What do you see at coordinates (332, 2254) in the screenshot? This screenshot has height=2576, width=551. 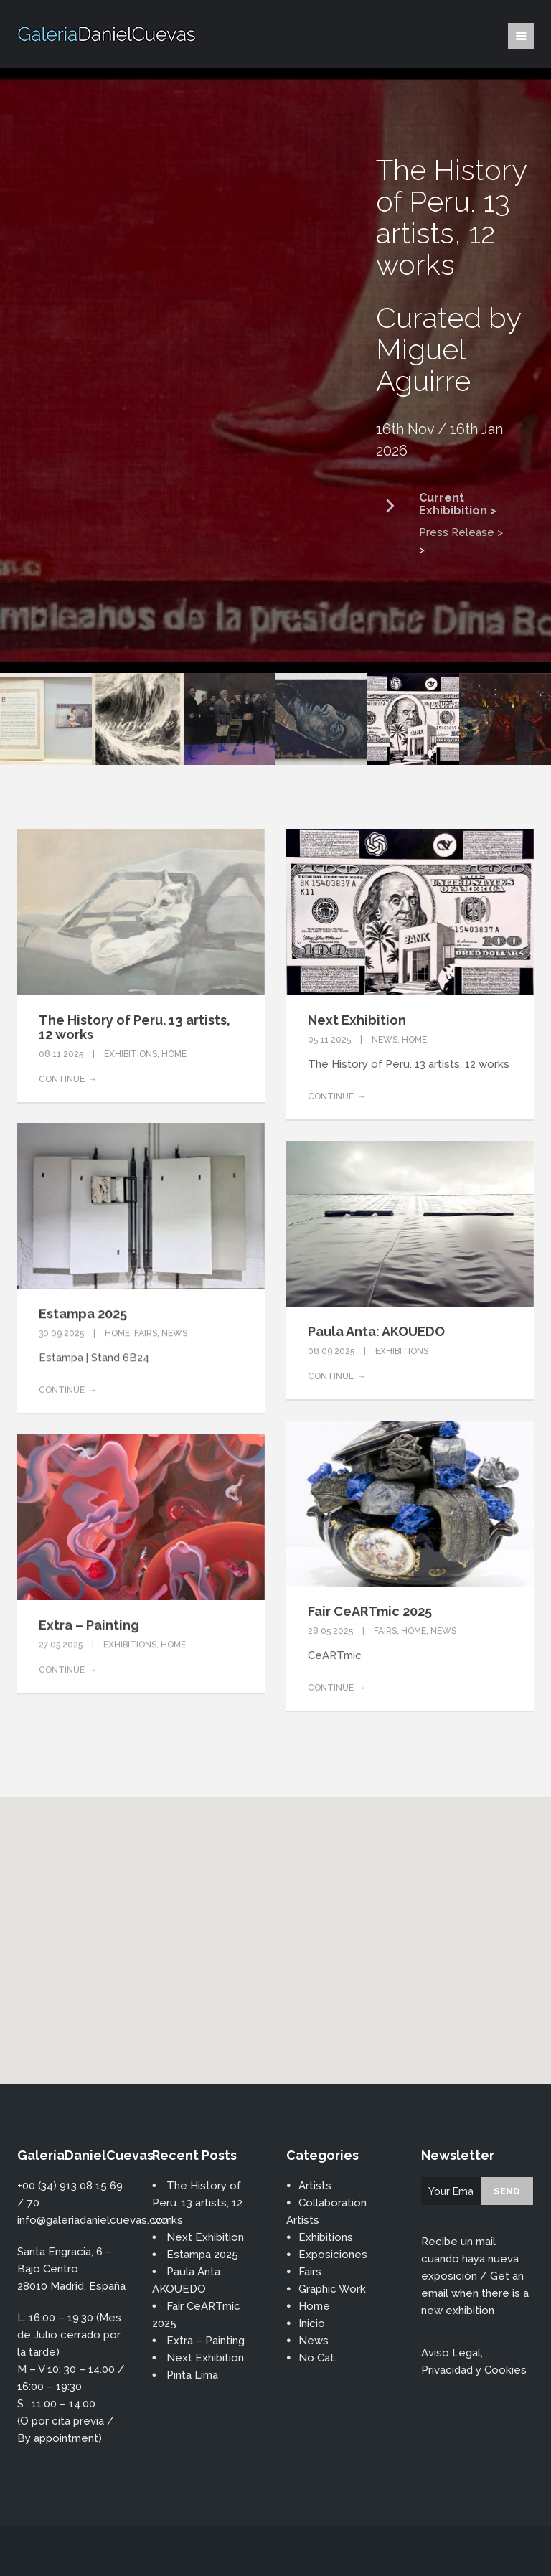 I see `Exposiciones` at bounding box center [332, 2254].